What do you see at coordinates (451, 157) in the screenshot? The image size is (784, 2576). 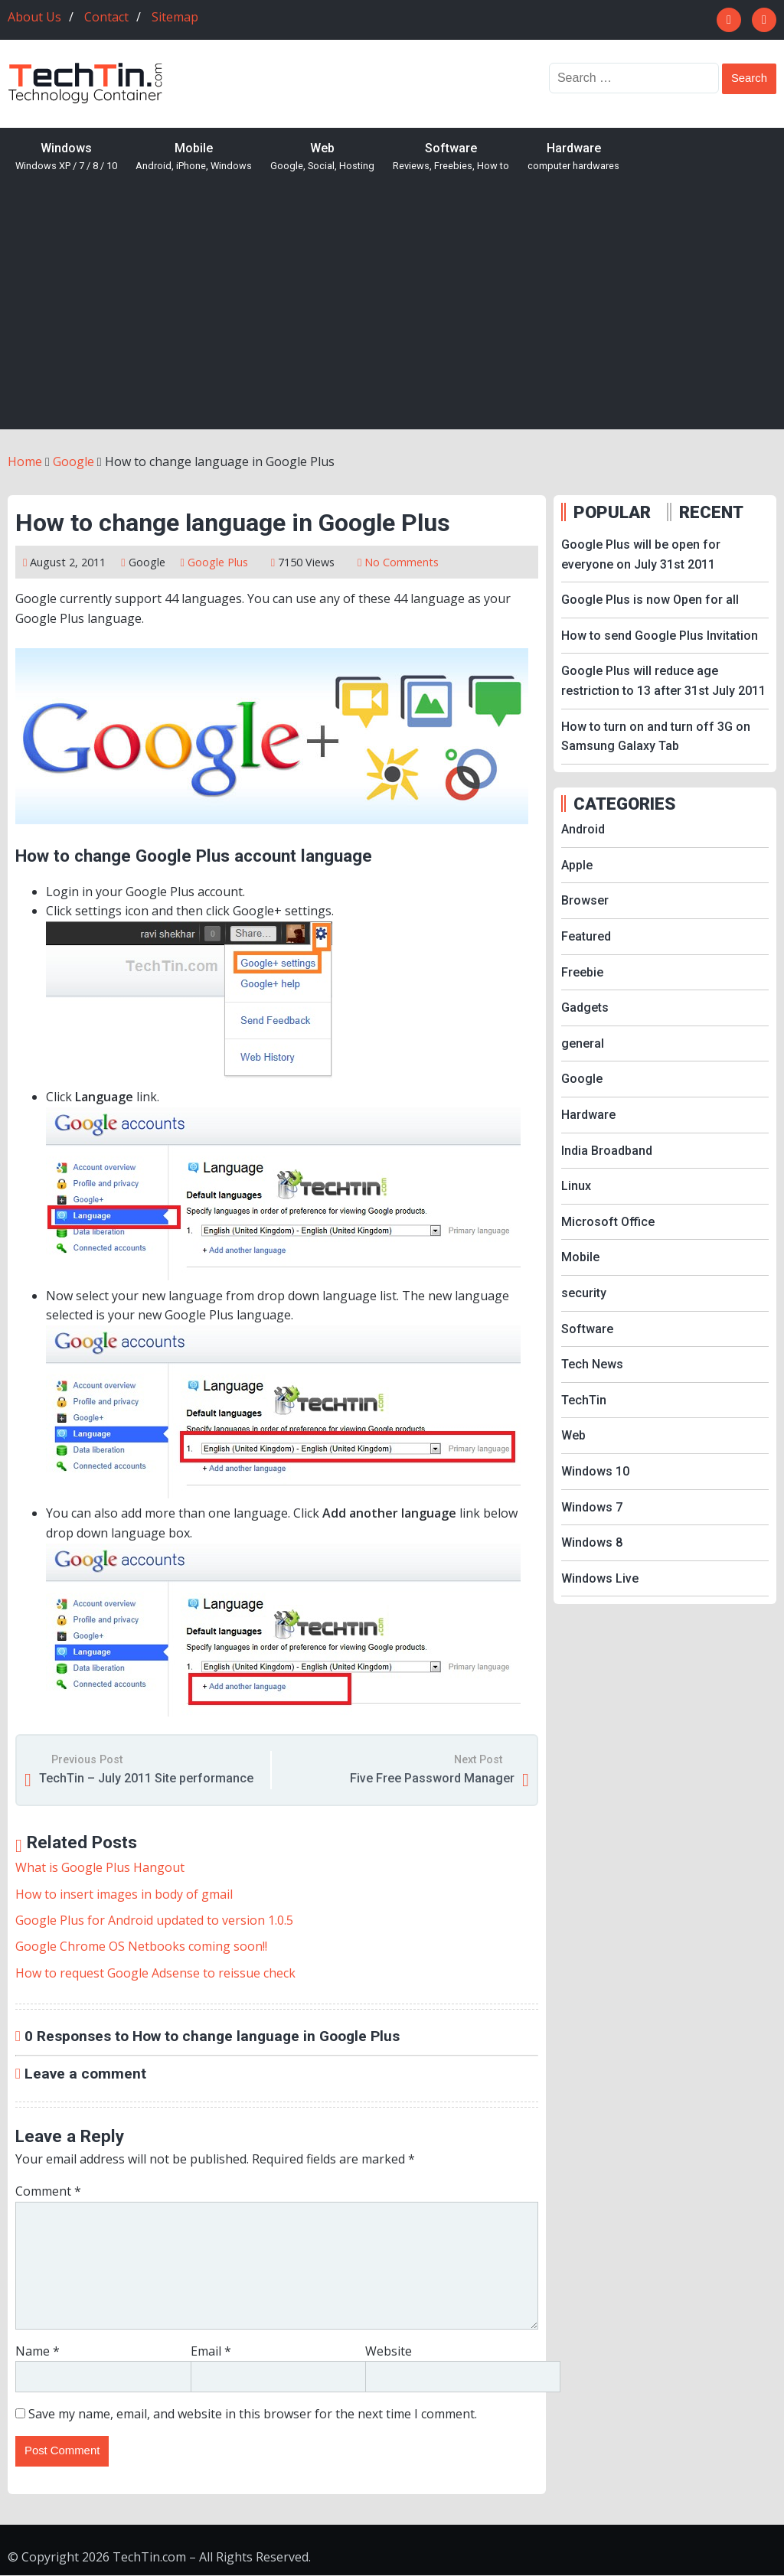 I see `Software` at bounding box center [451, 157].